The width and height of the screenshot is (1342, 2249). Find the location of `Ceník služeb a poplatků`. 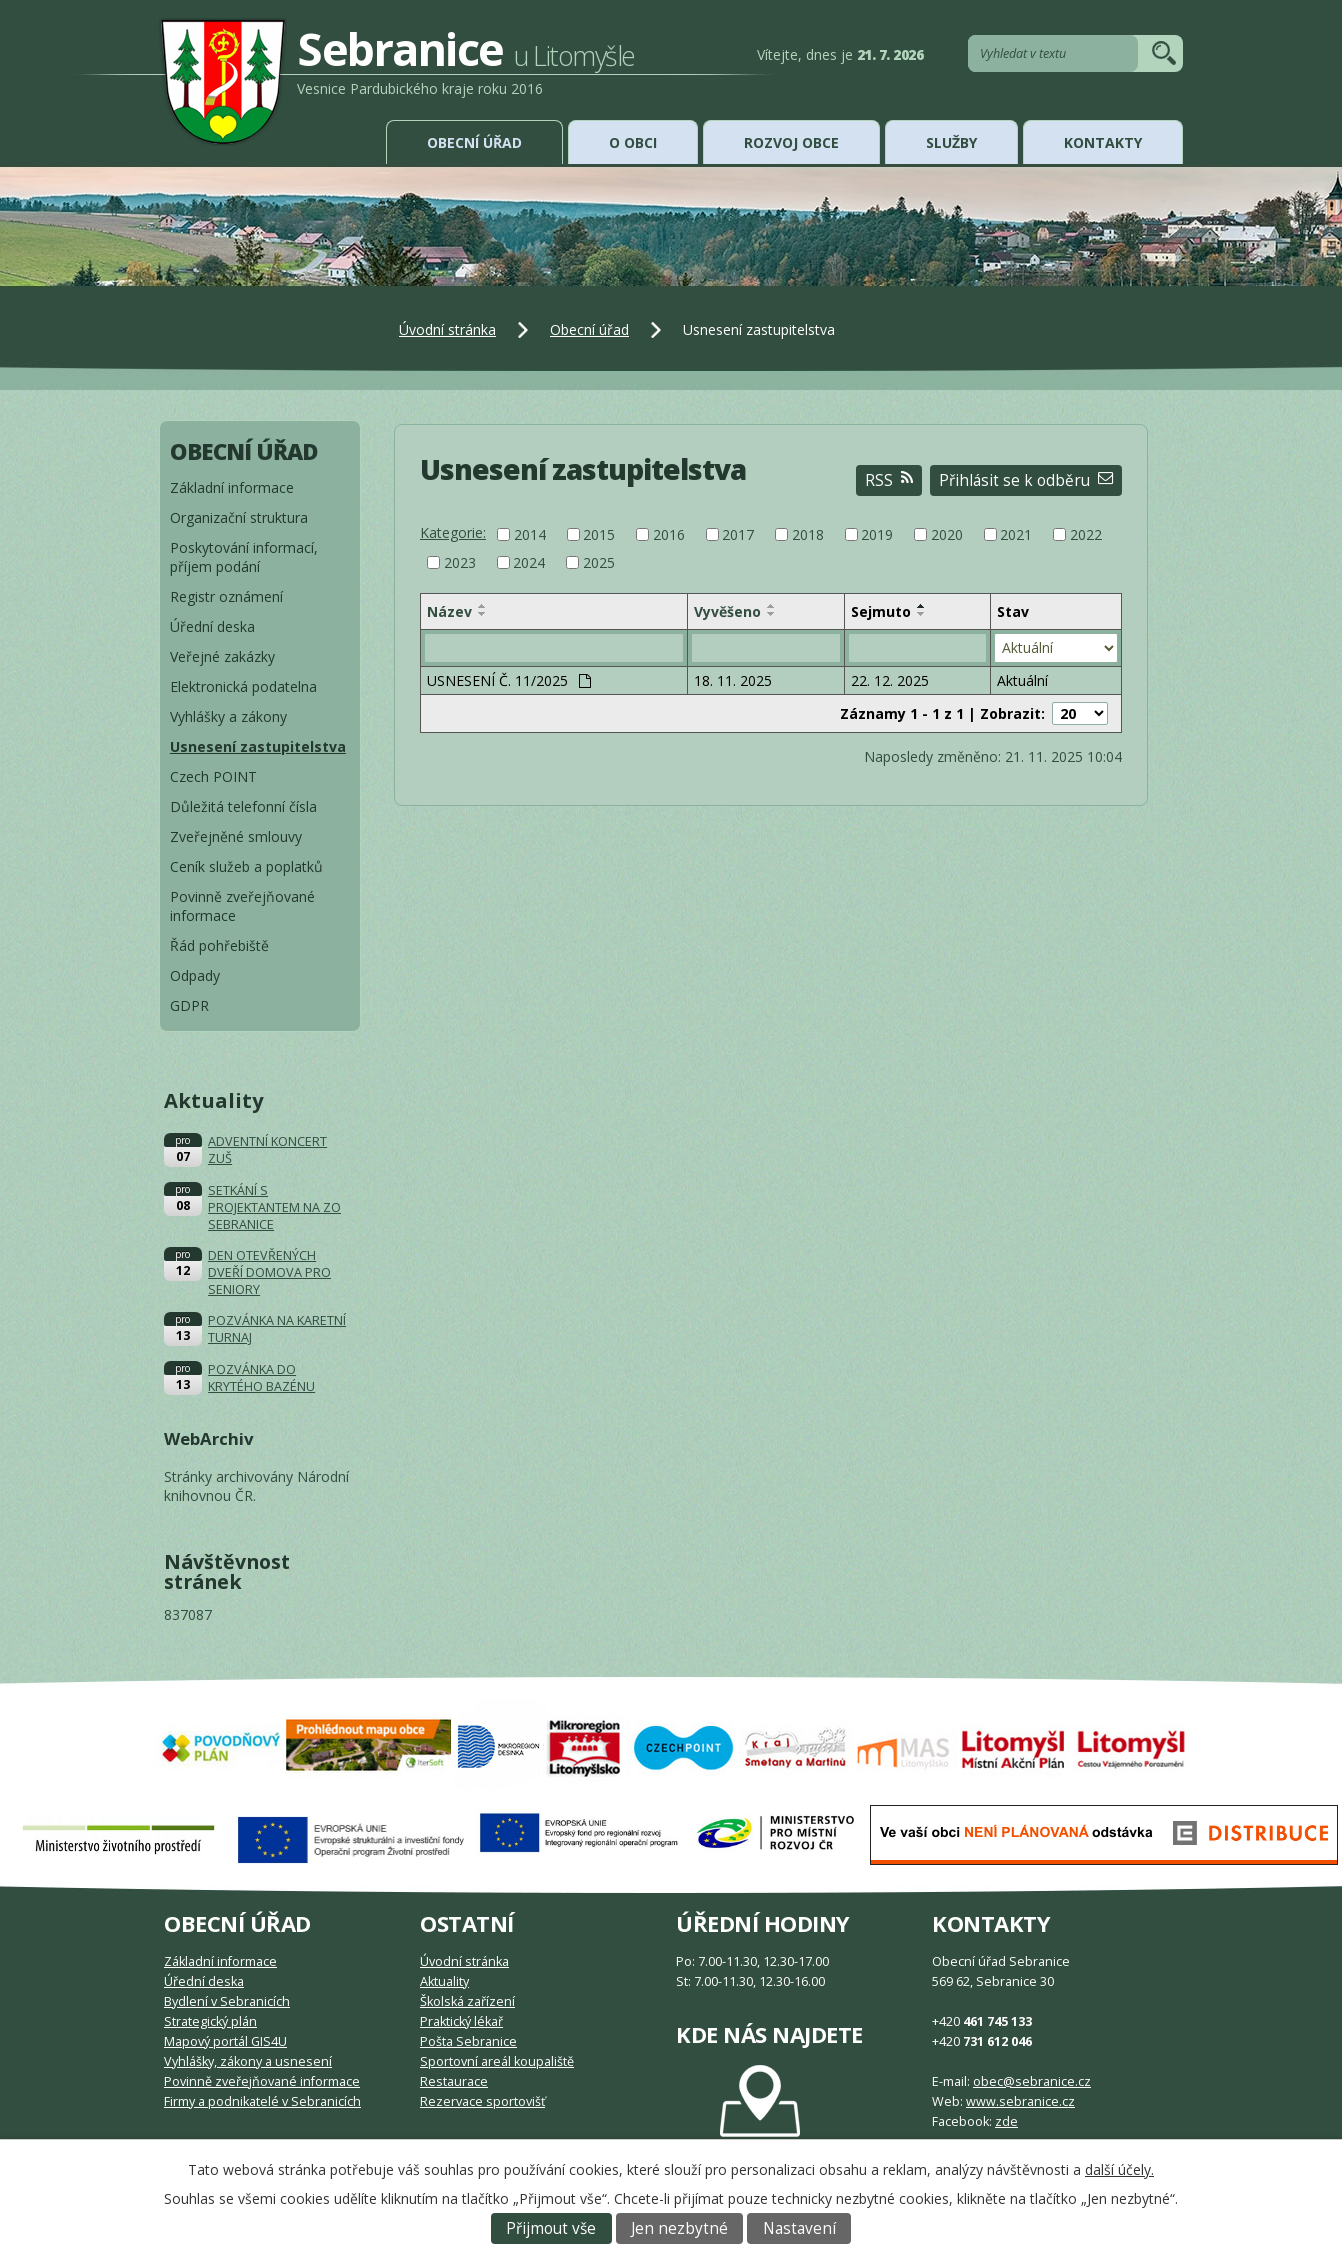

Ceník služeb a poplatků is located at coordinates (246, 866).